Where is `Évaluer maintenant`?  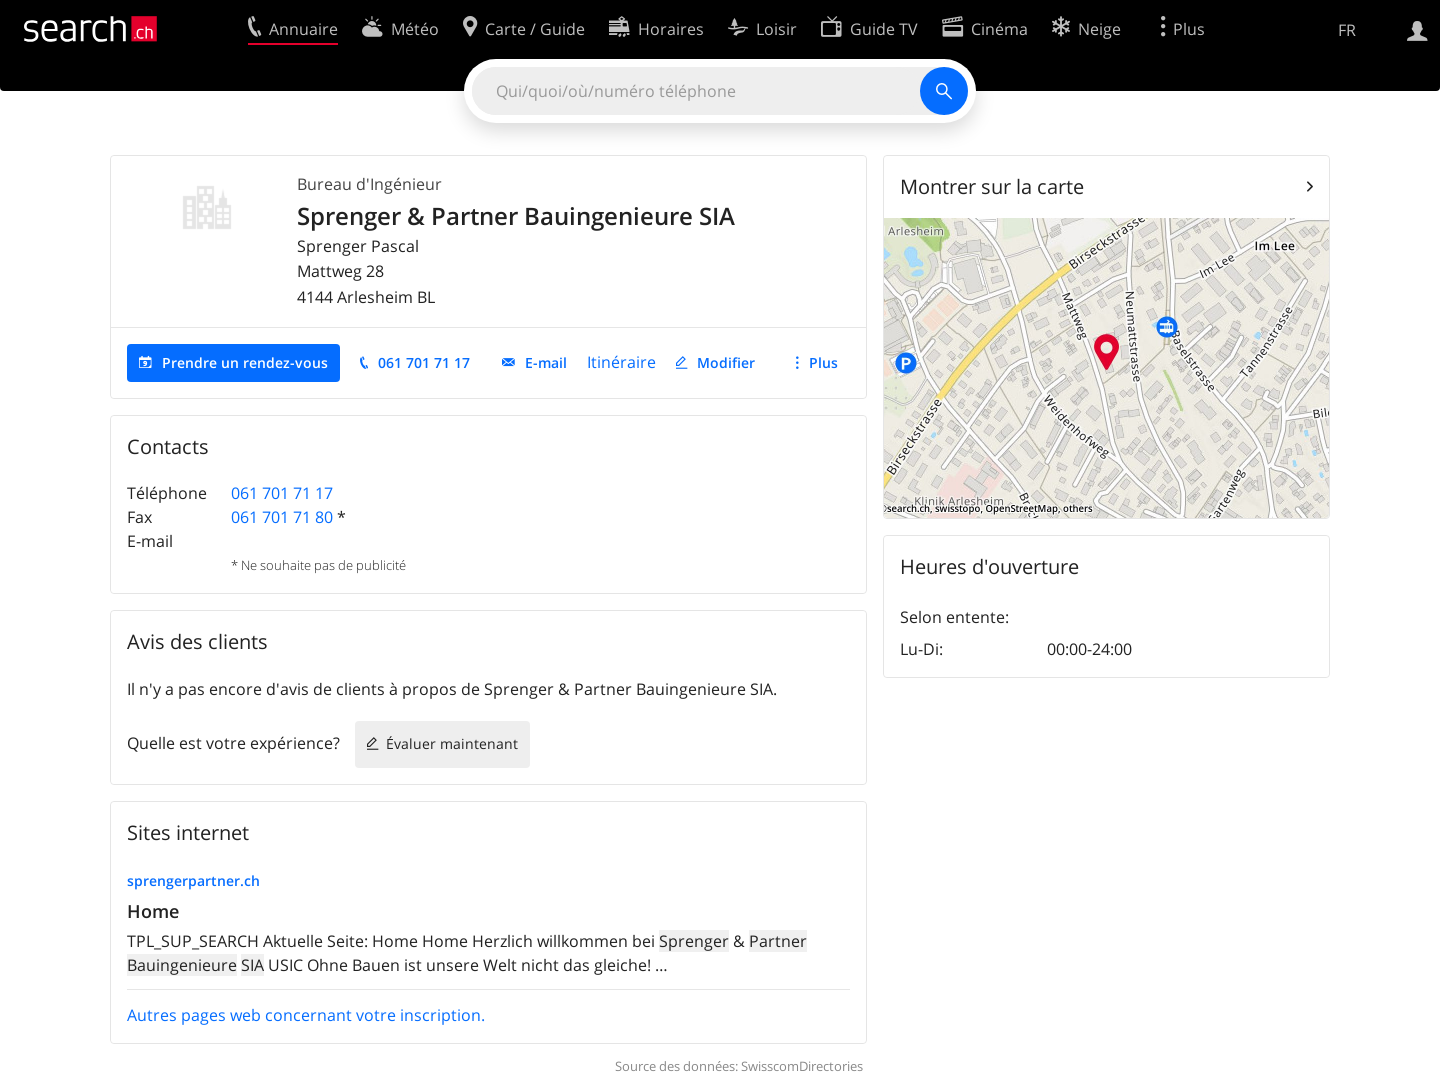 Évaluer maintenant is located at coordinates (452, 743).